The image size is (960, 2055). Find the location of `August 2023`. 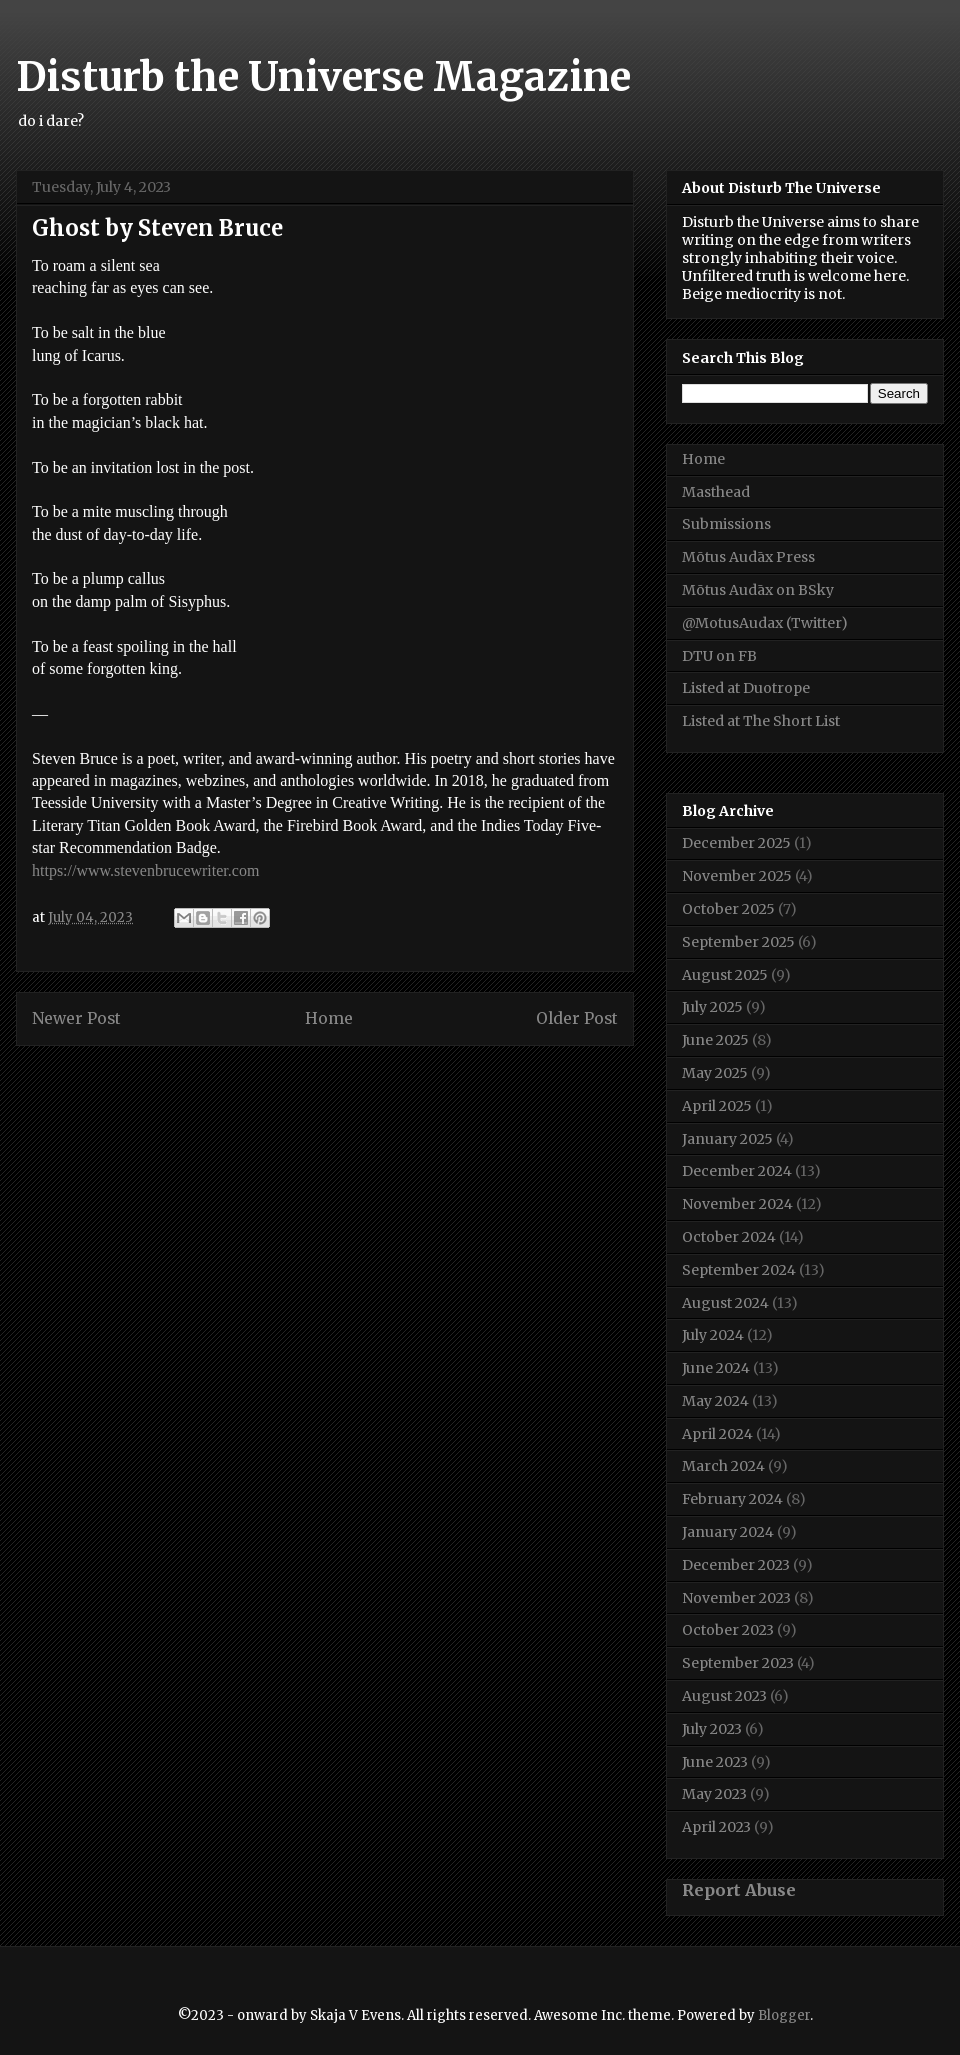

August 2023 is located at coordinates (724, 1696).